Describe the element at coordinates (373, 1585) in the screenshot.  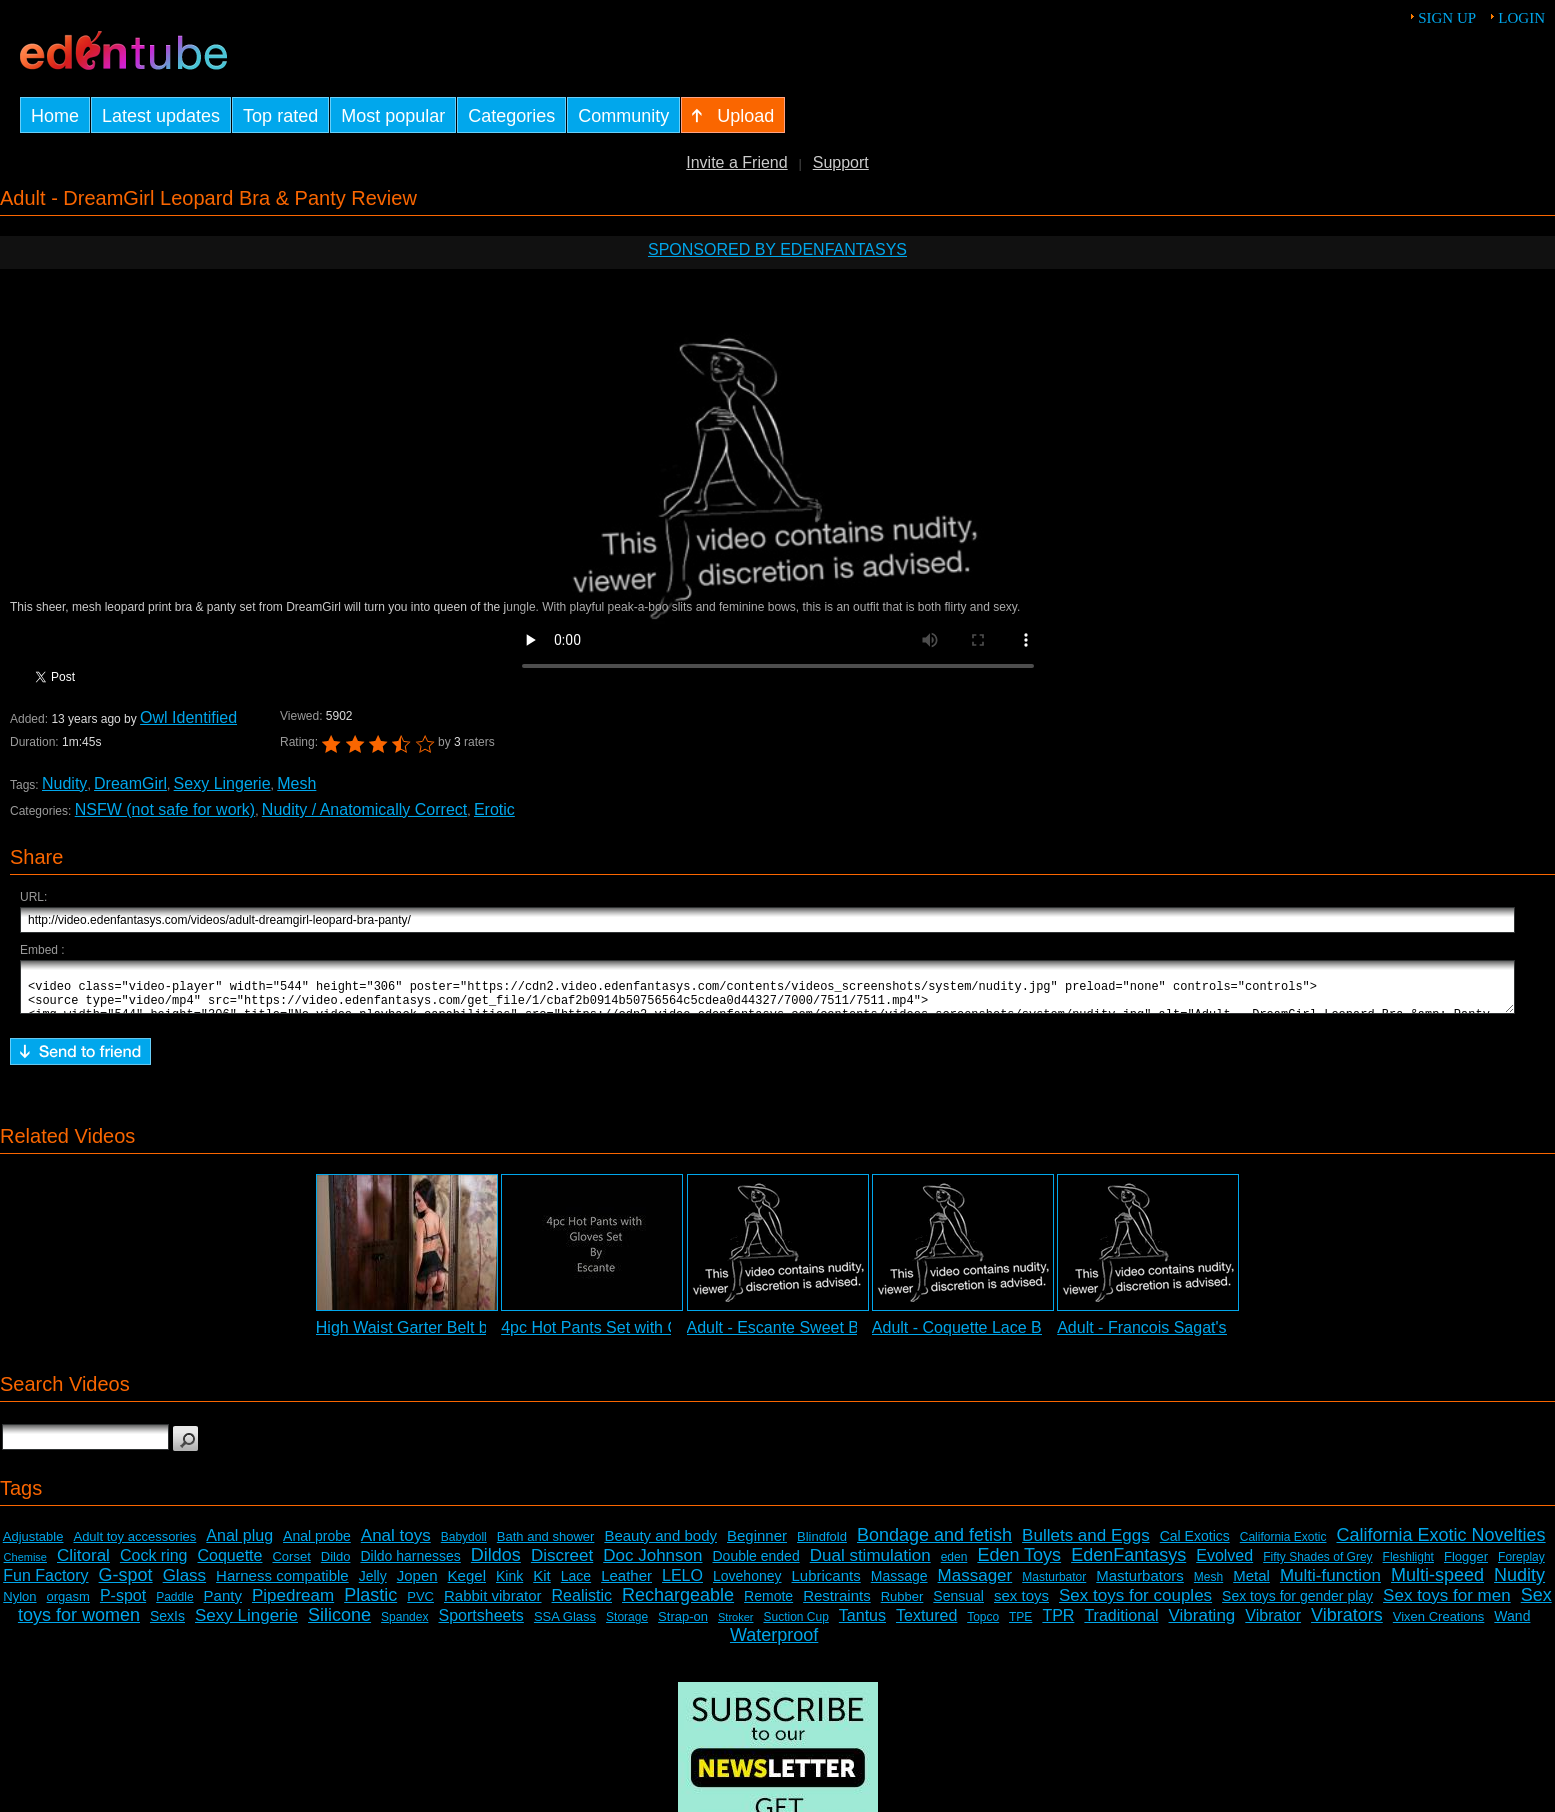
I see `Jelly` at that location.